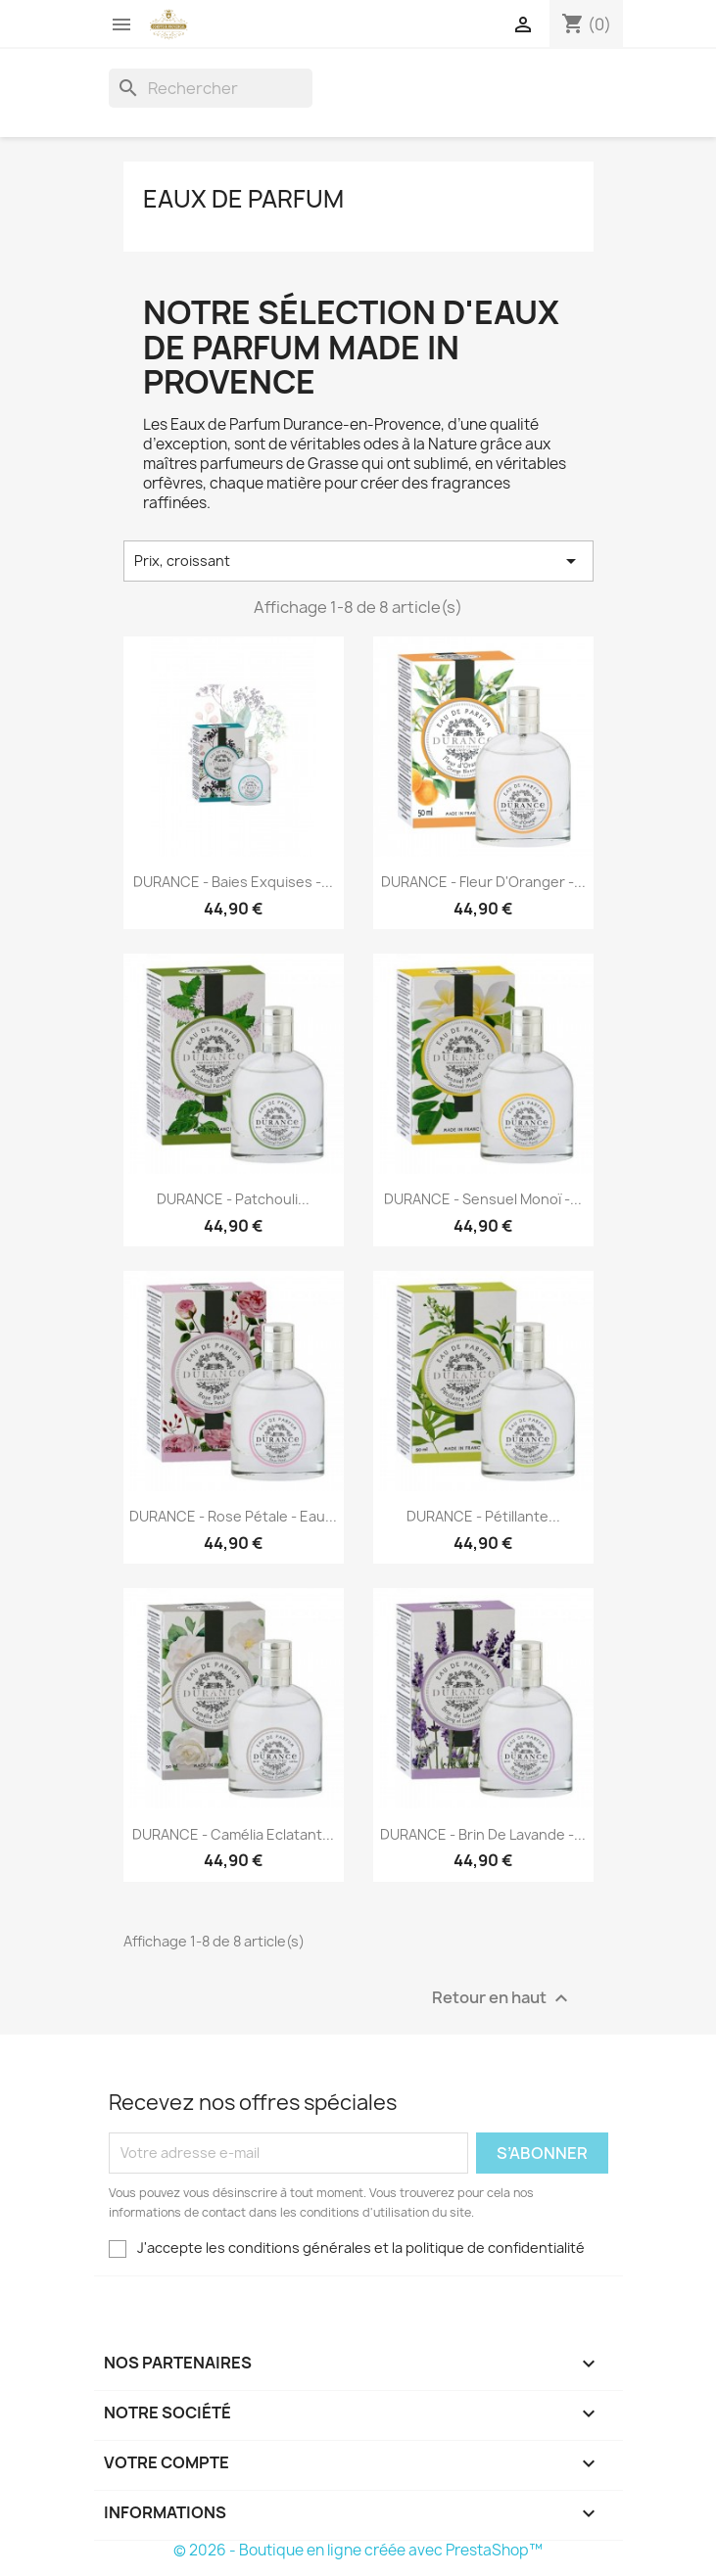 The width and height of the screenshot is (716, 2576). What do you see at coordinates (210, 88) in the screenshot?
I see `[Rechercher]` at bounding box center [210, 88].